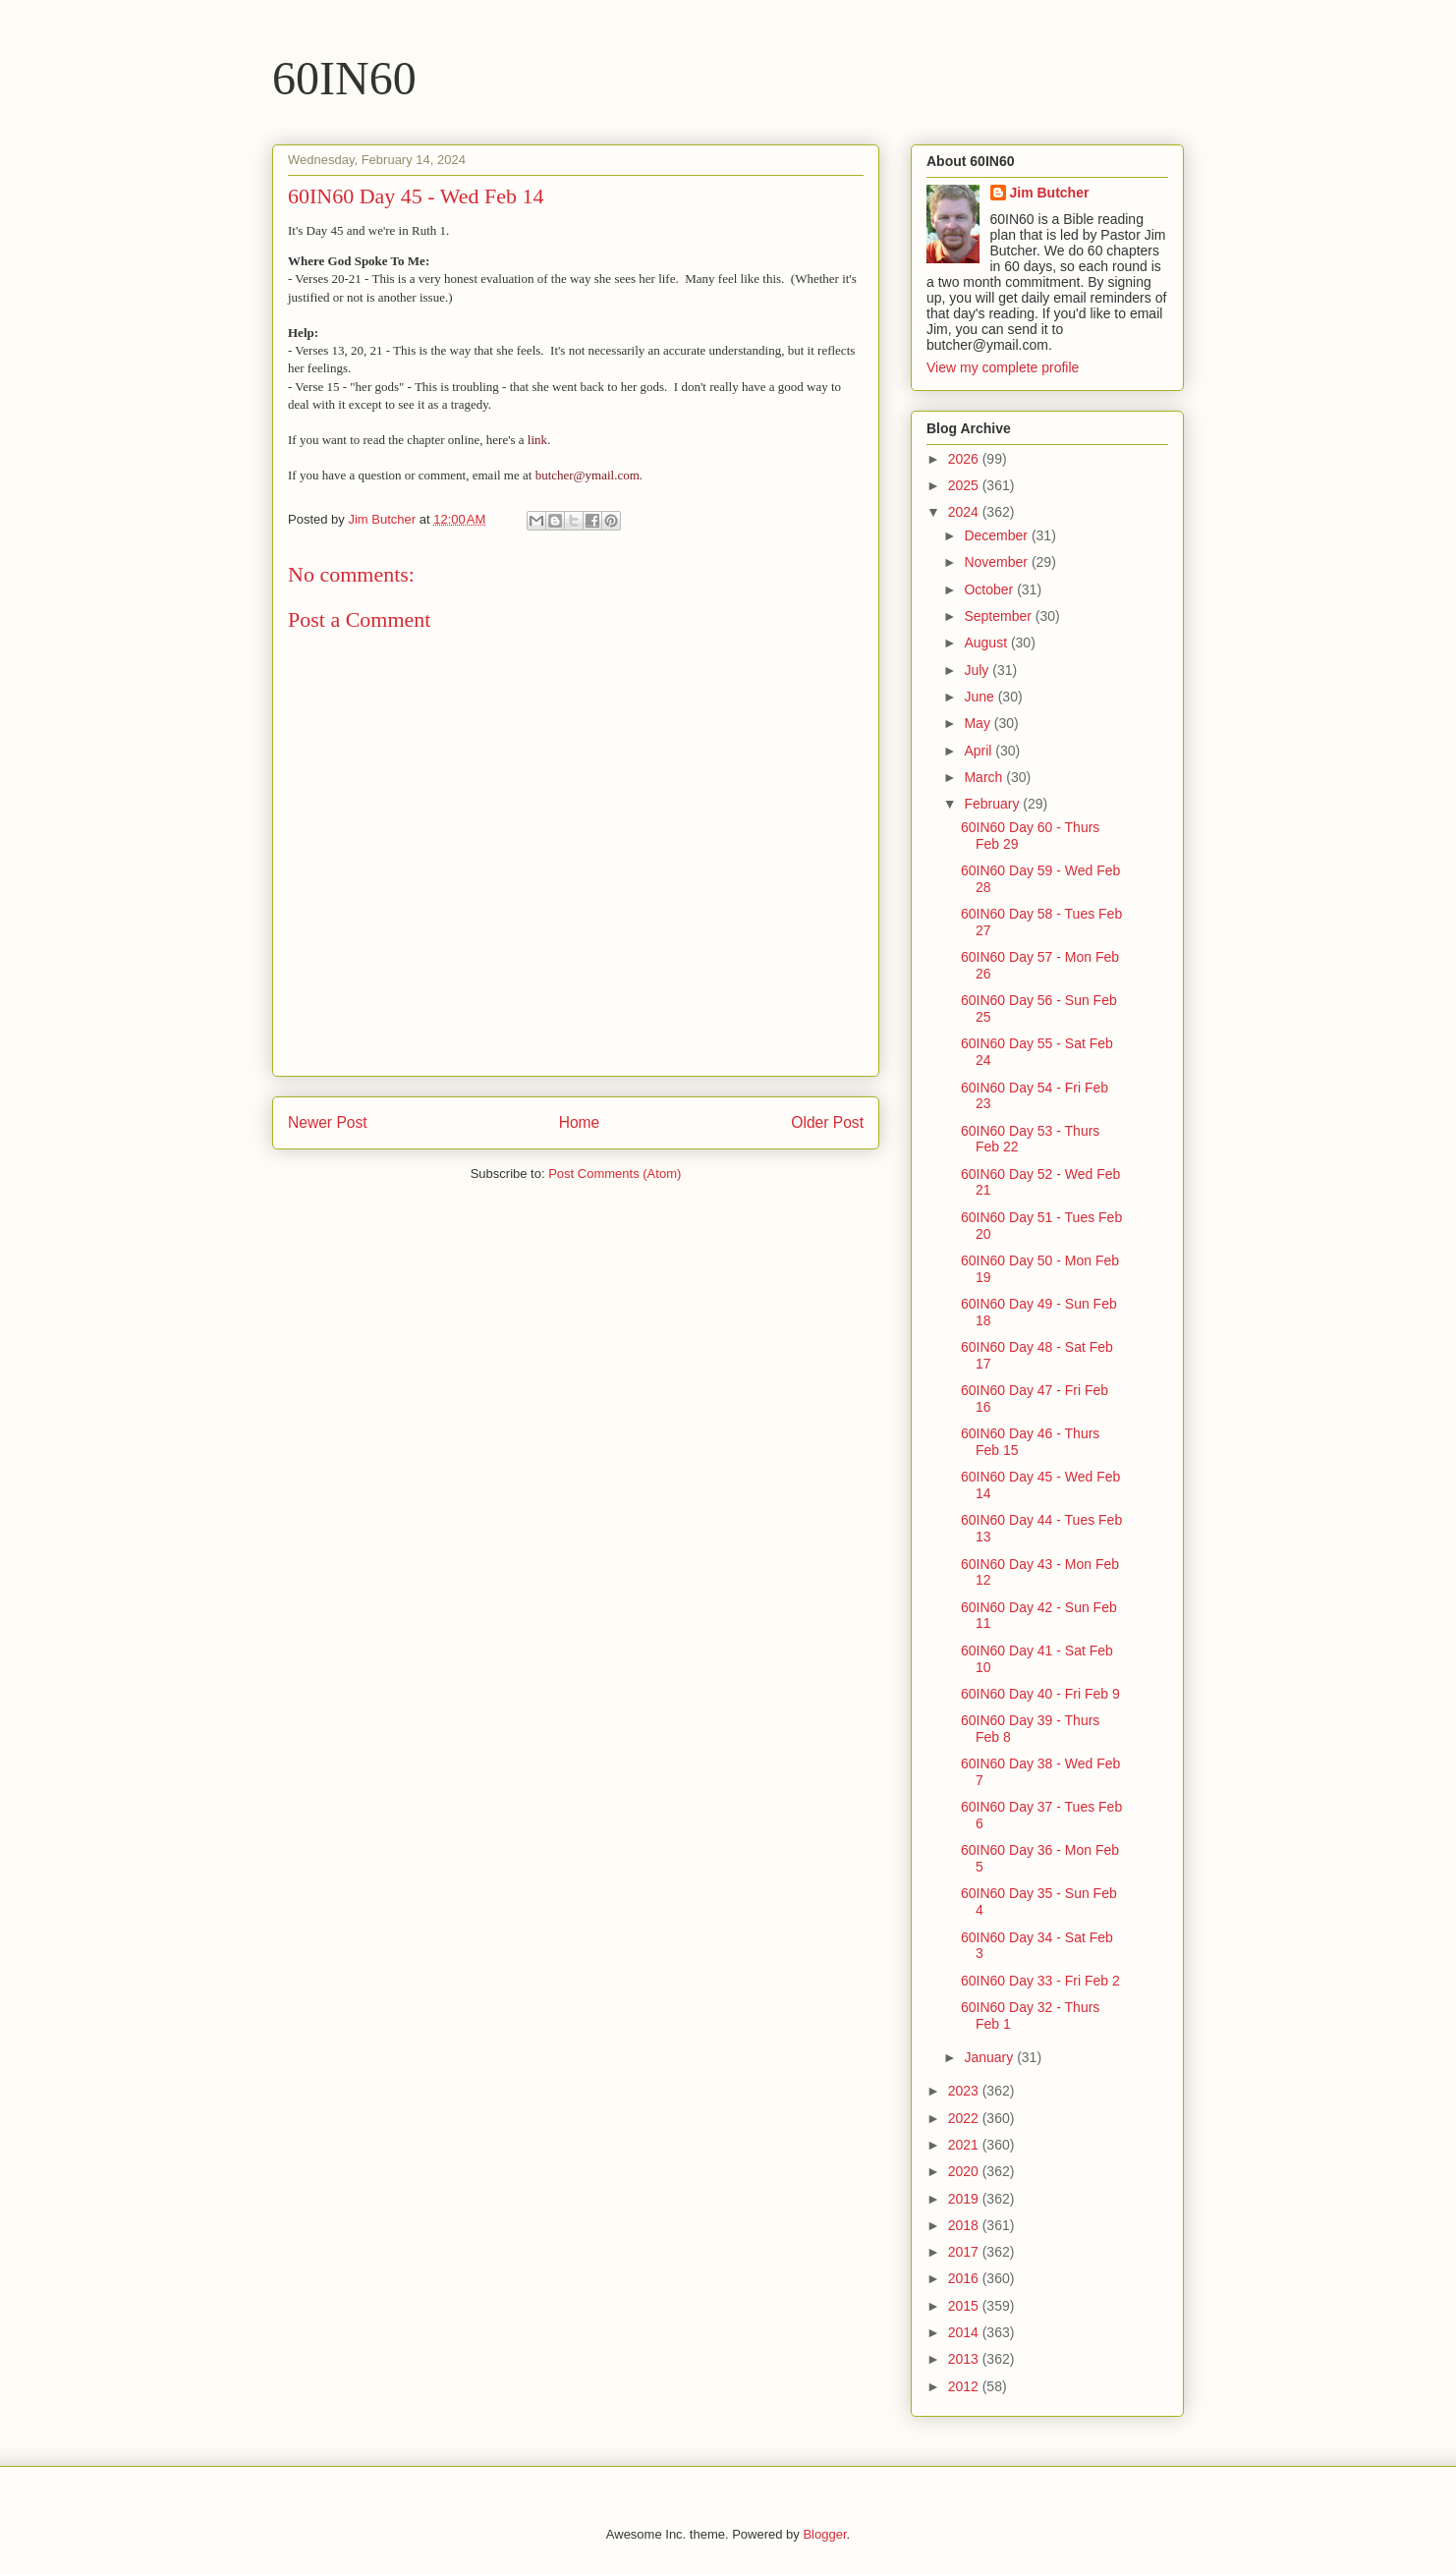 The width and height of the screenshot is (1456, 2574). What do you see at coordinates (965, 2332) in the screenshot?
I see `2014` at bounding box center [965, 2332].